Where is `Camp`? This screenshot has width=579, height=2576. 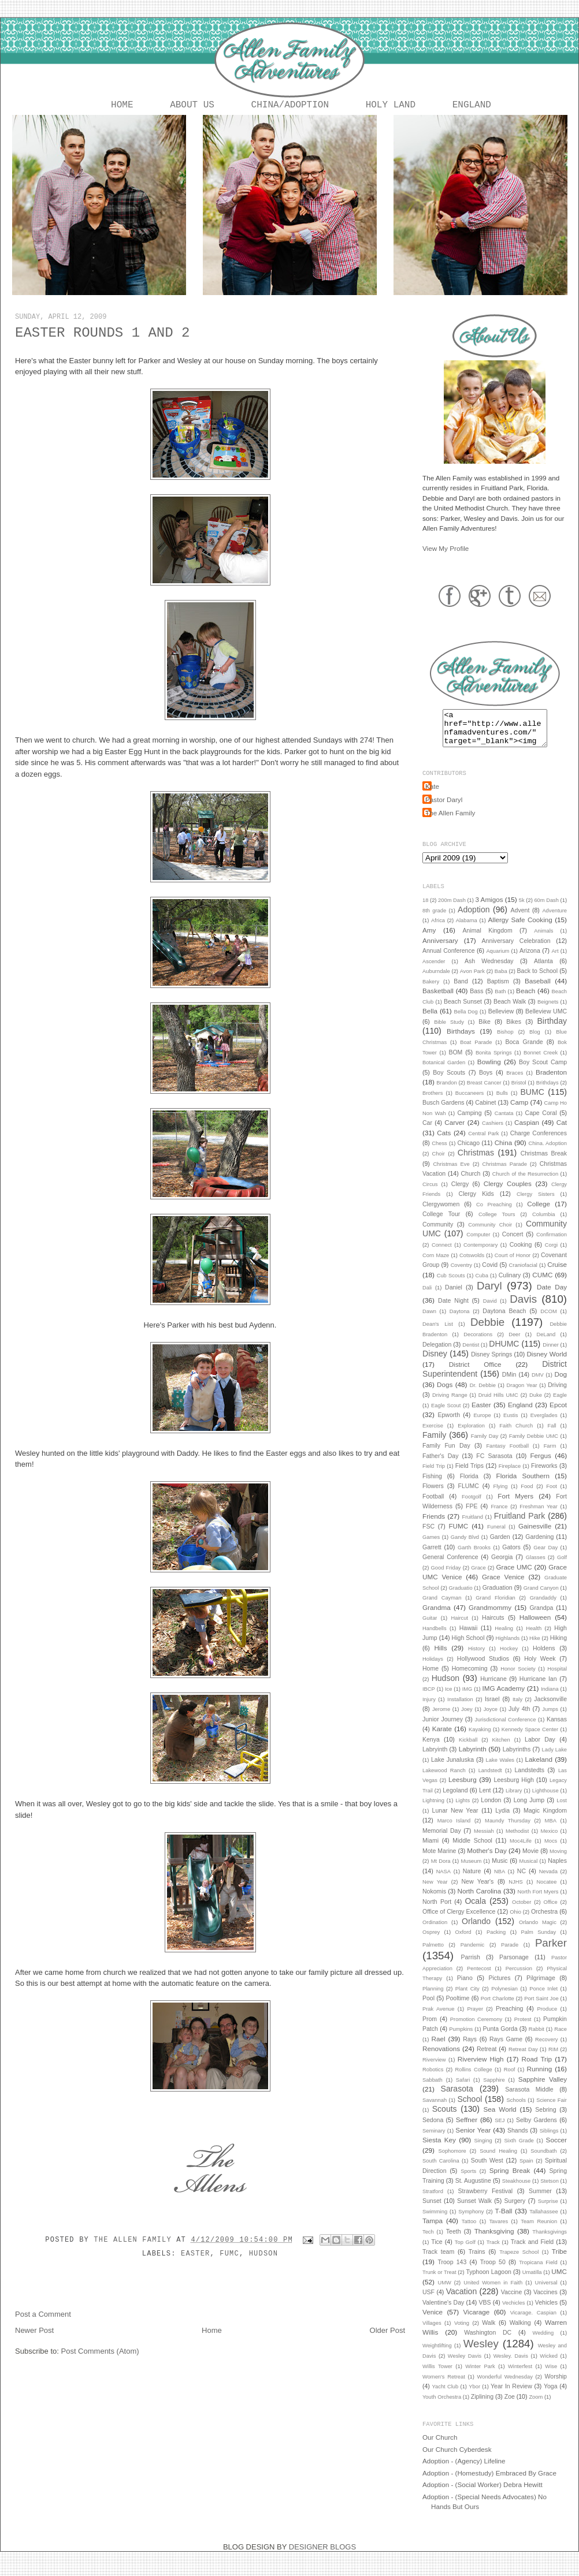
Camp is located at coordinates (519, 1111).